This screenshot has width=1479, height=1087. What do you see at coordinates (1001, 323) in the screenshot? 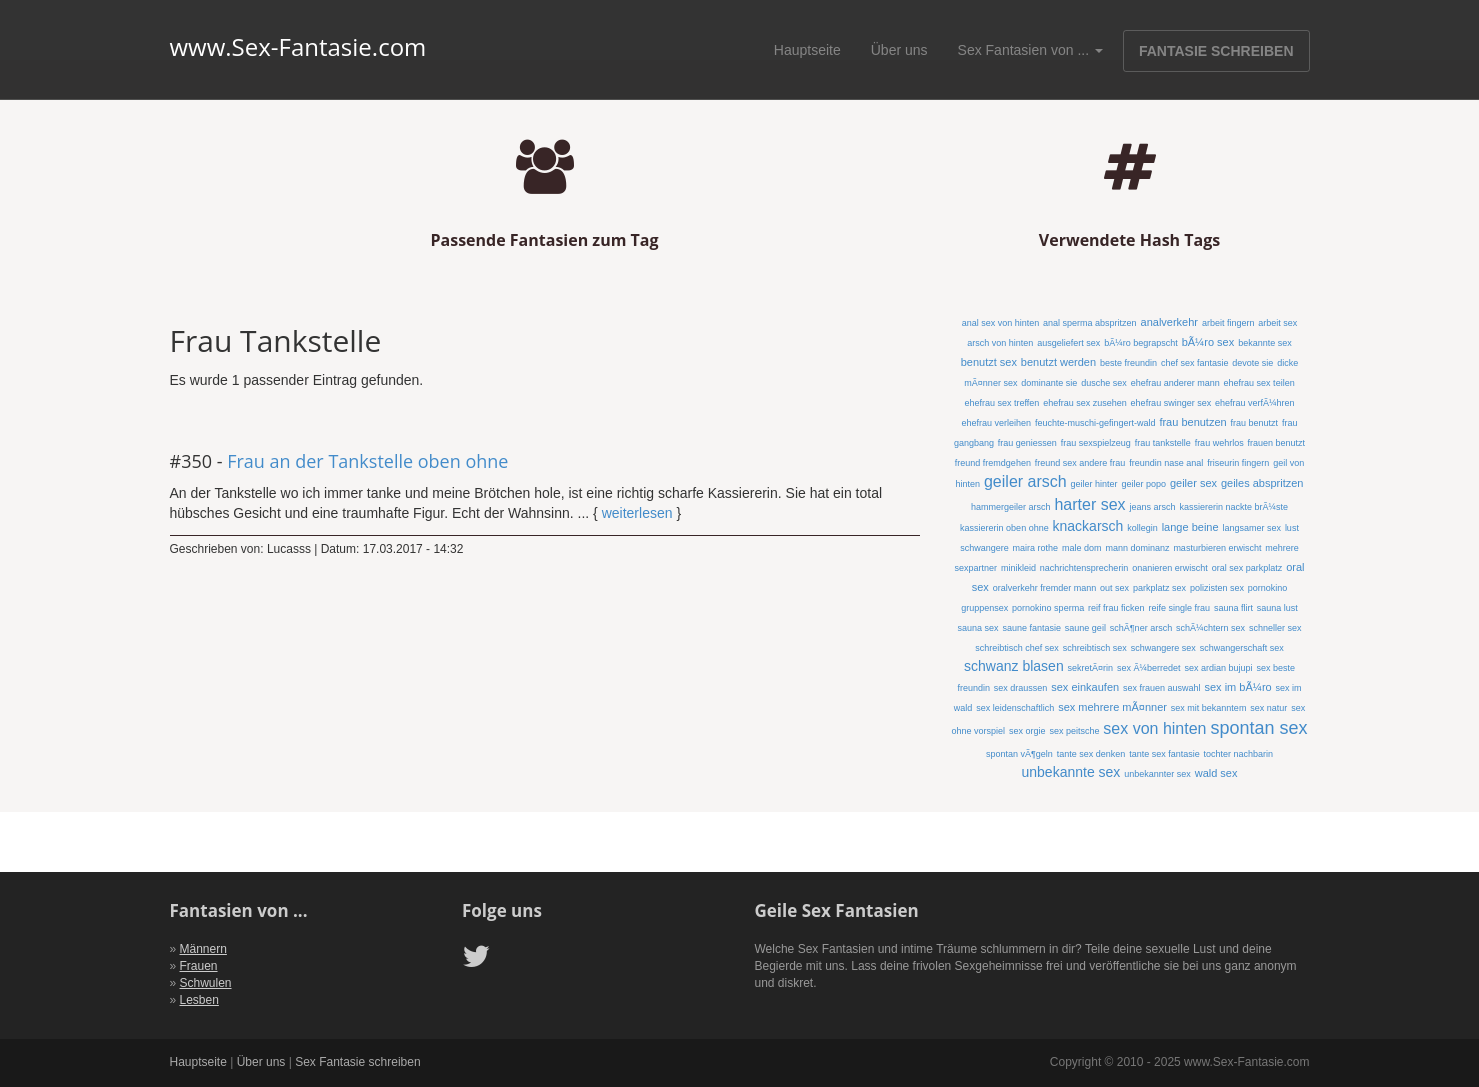
I see `anal sex von hinten` at bounding box center [1001, 323].